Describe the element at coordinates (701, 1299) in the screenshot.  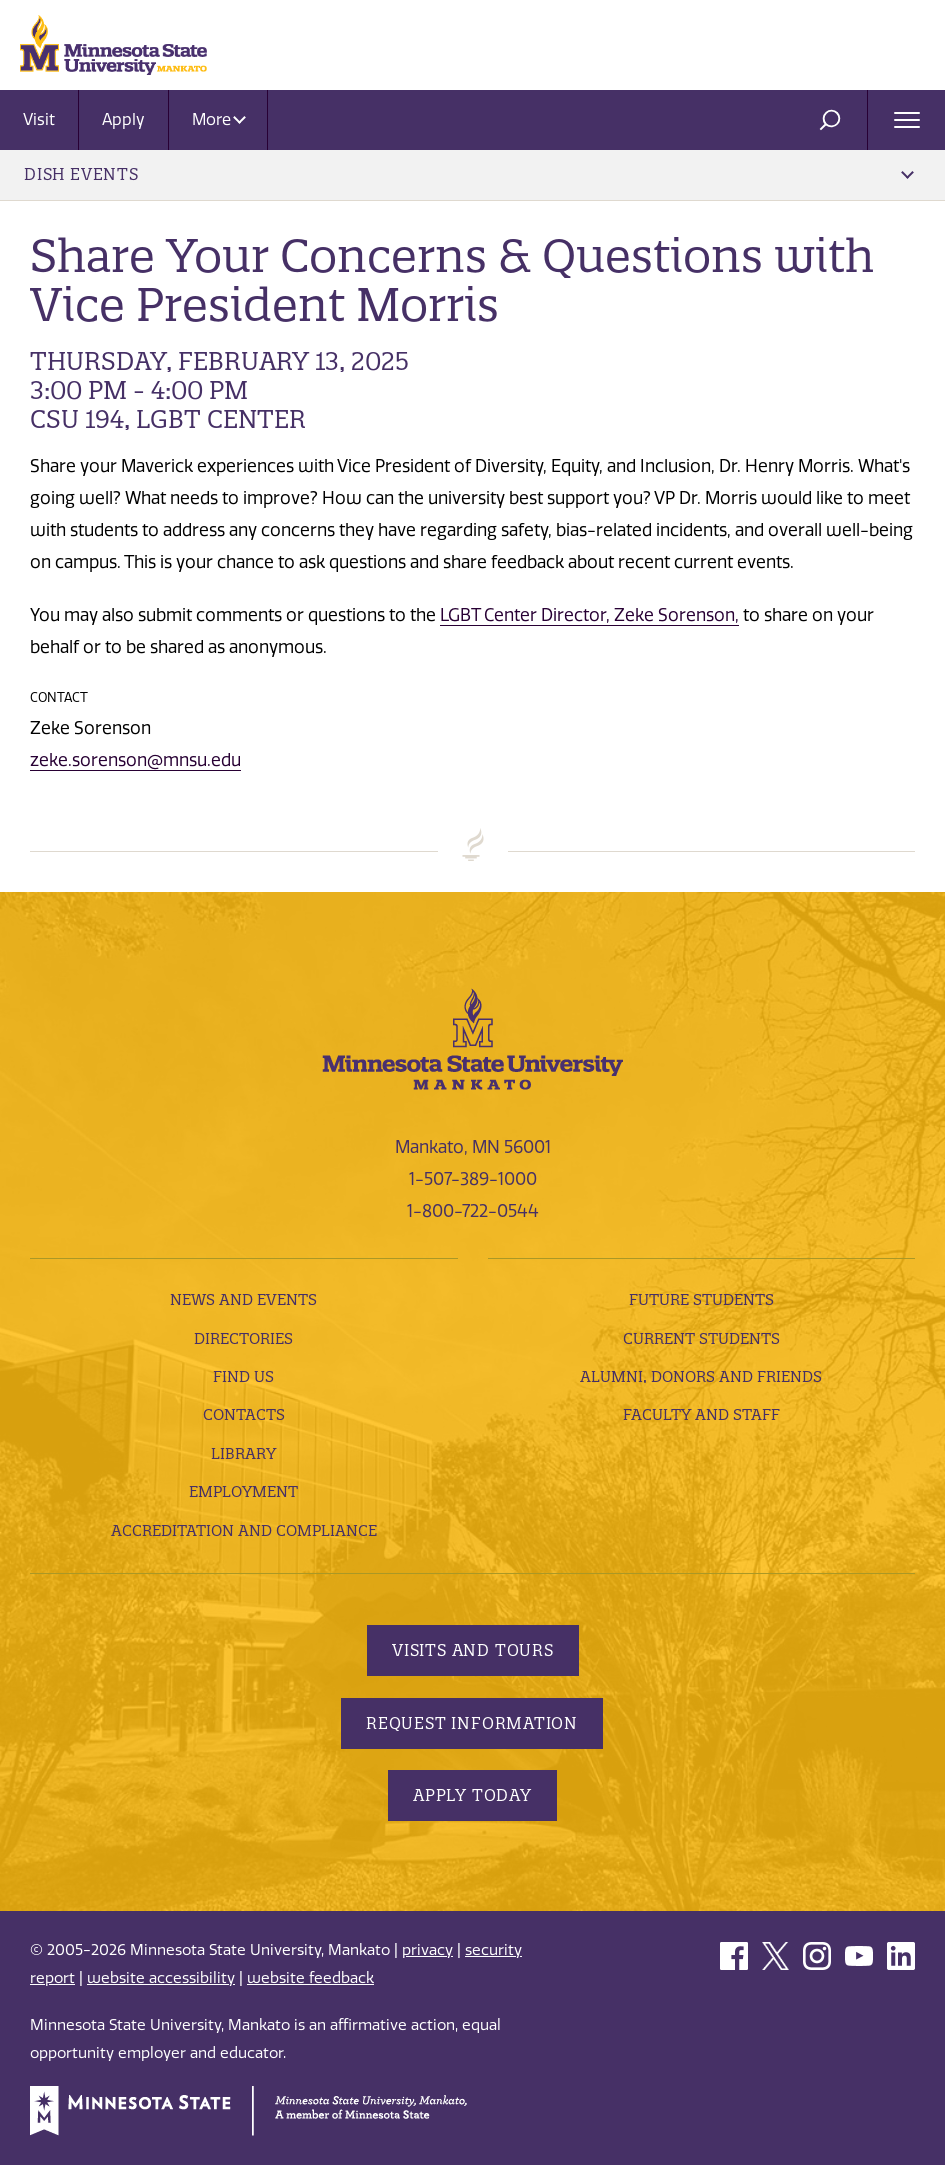
I see `Future Students` at that location.